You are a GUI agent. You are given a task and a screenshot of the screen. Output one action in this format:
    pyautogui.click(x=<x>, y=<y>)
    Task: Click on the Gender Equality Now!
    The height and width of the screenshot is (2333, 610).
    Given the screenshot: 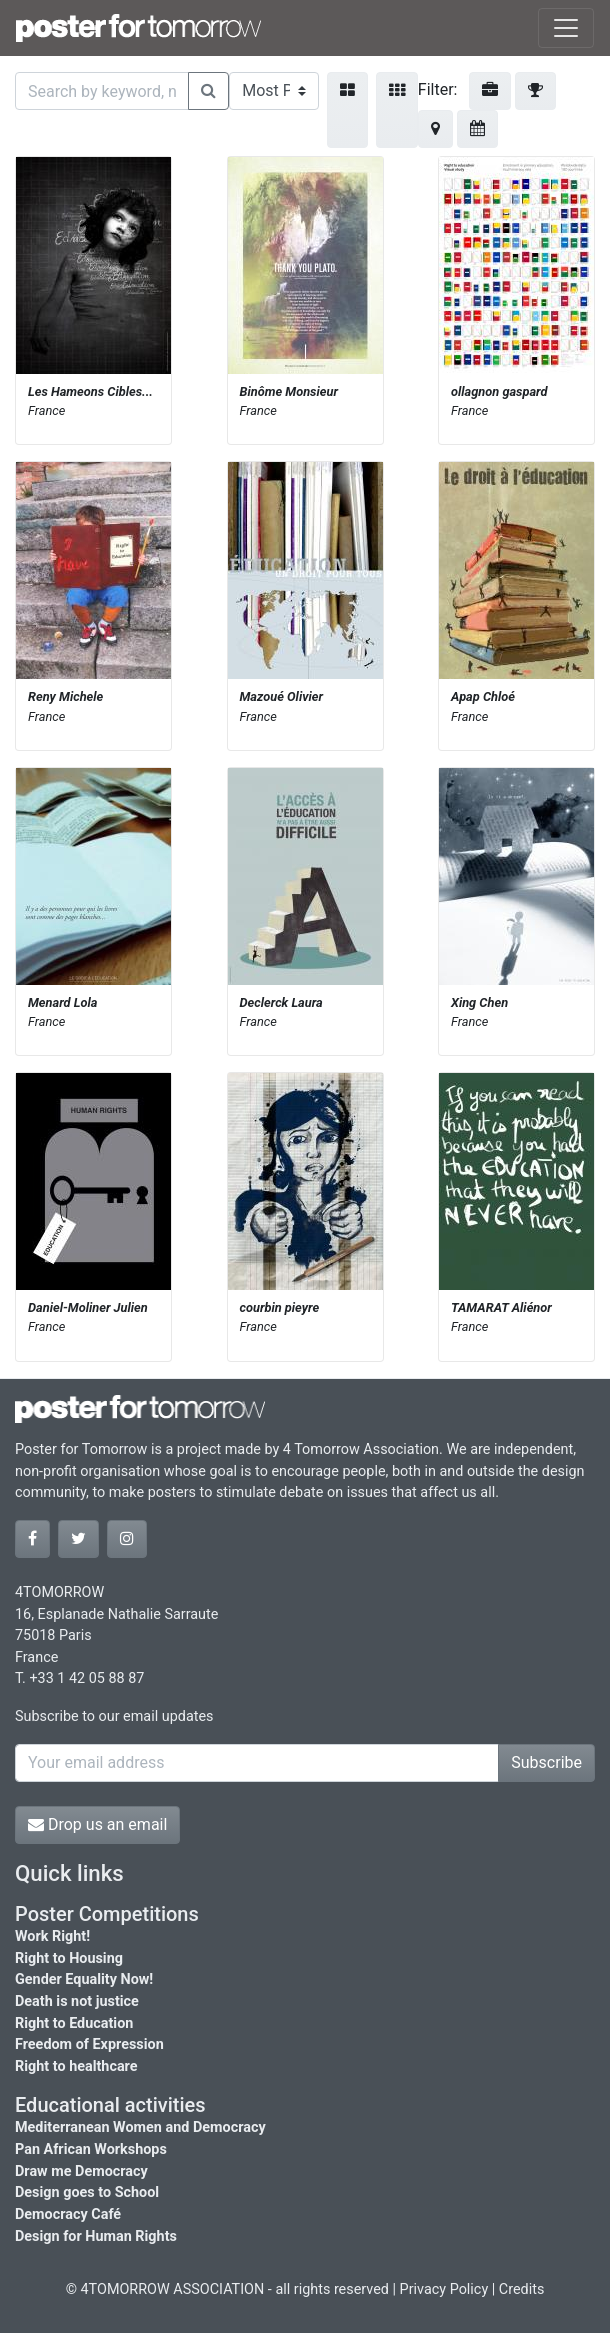 What is the action you would take?
    pyautogui.click(x=84, y=1979)
    